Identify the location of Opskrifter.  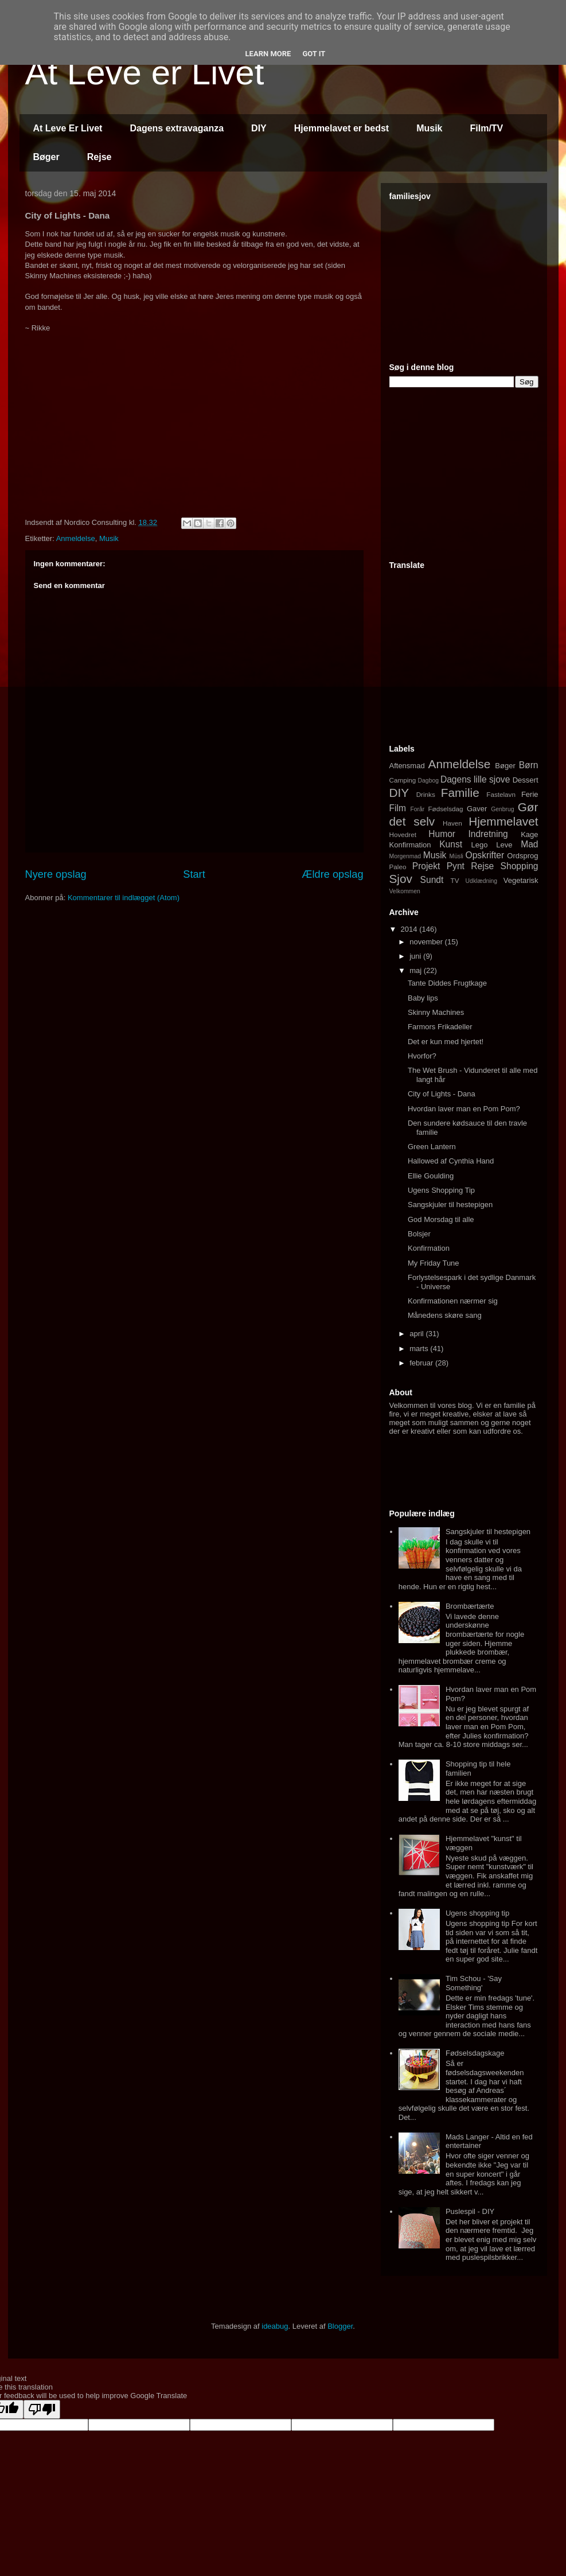
(485, 855).